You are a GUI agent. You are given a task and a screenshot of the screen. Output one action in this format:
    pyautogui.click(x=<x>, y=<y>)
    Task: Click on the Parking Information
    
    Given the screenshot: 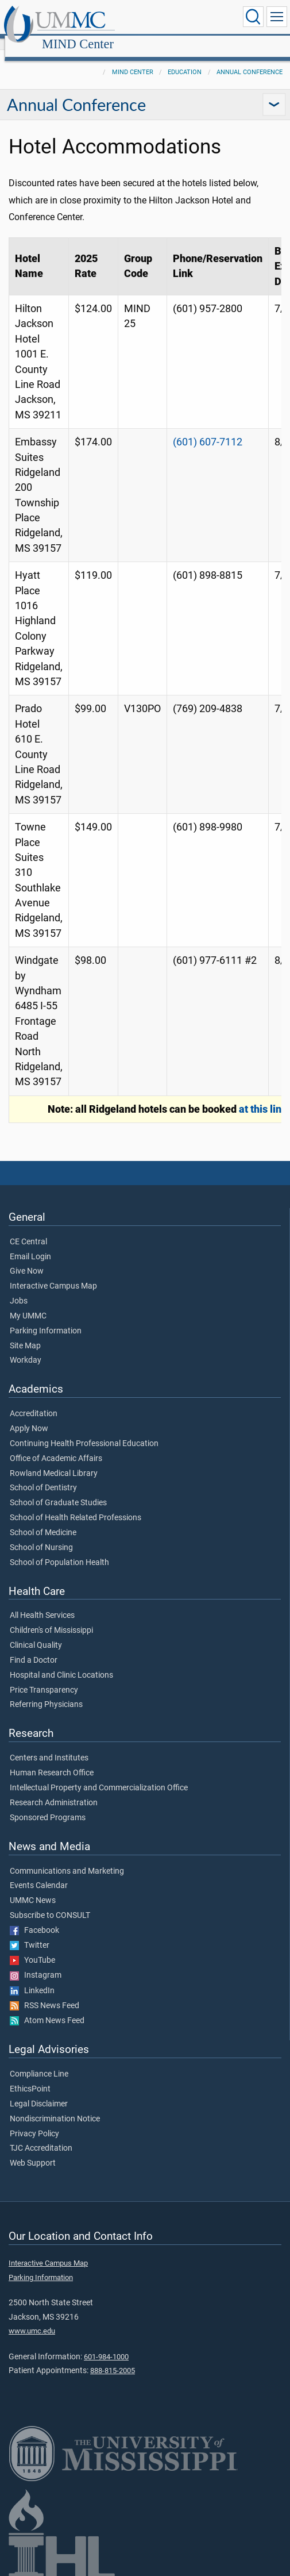 What is the action you would take?
    pyautogui.click(x=46, y=1318)
    